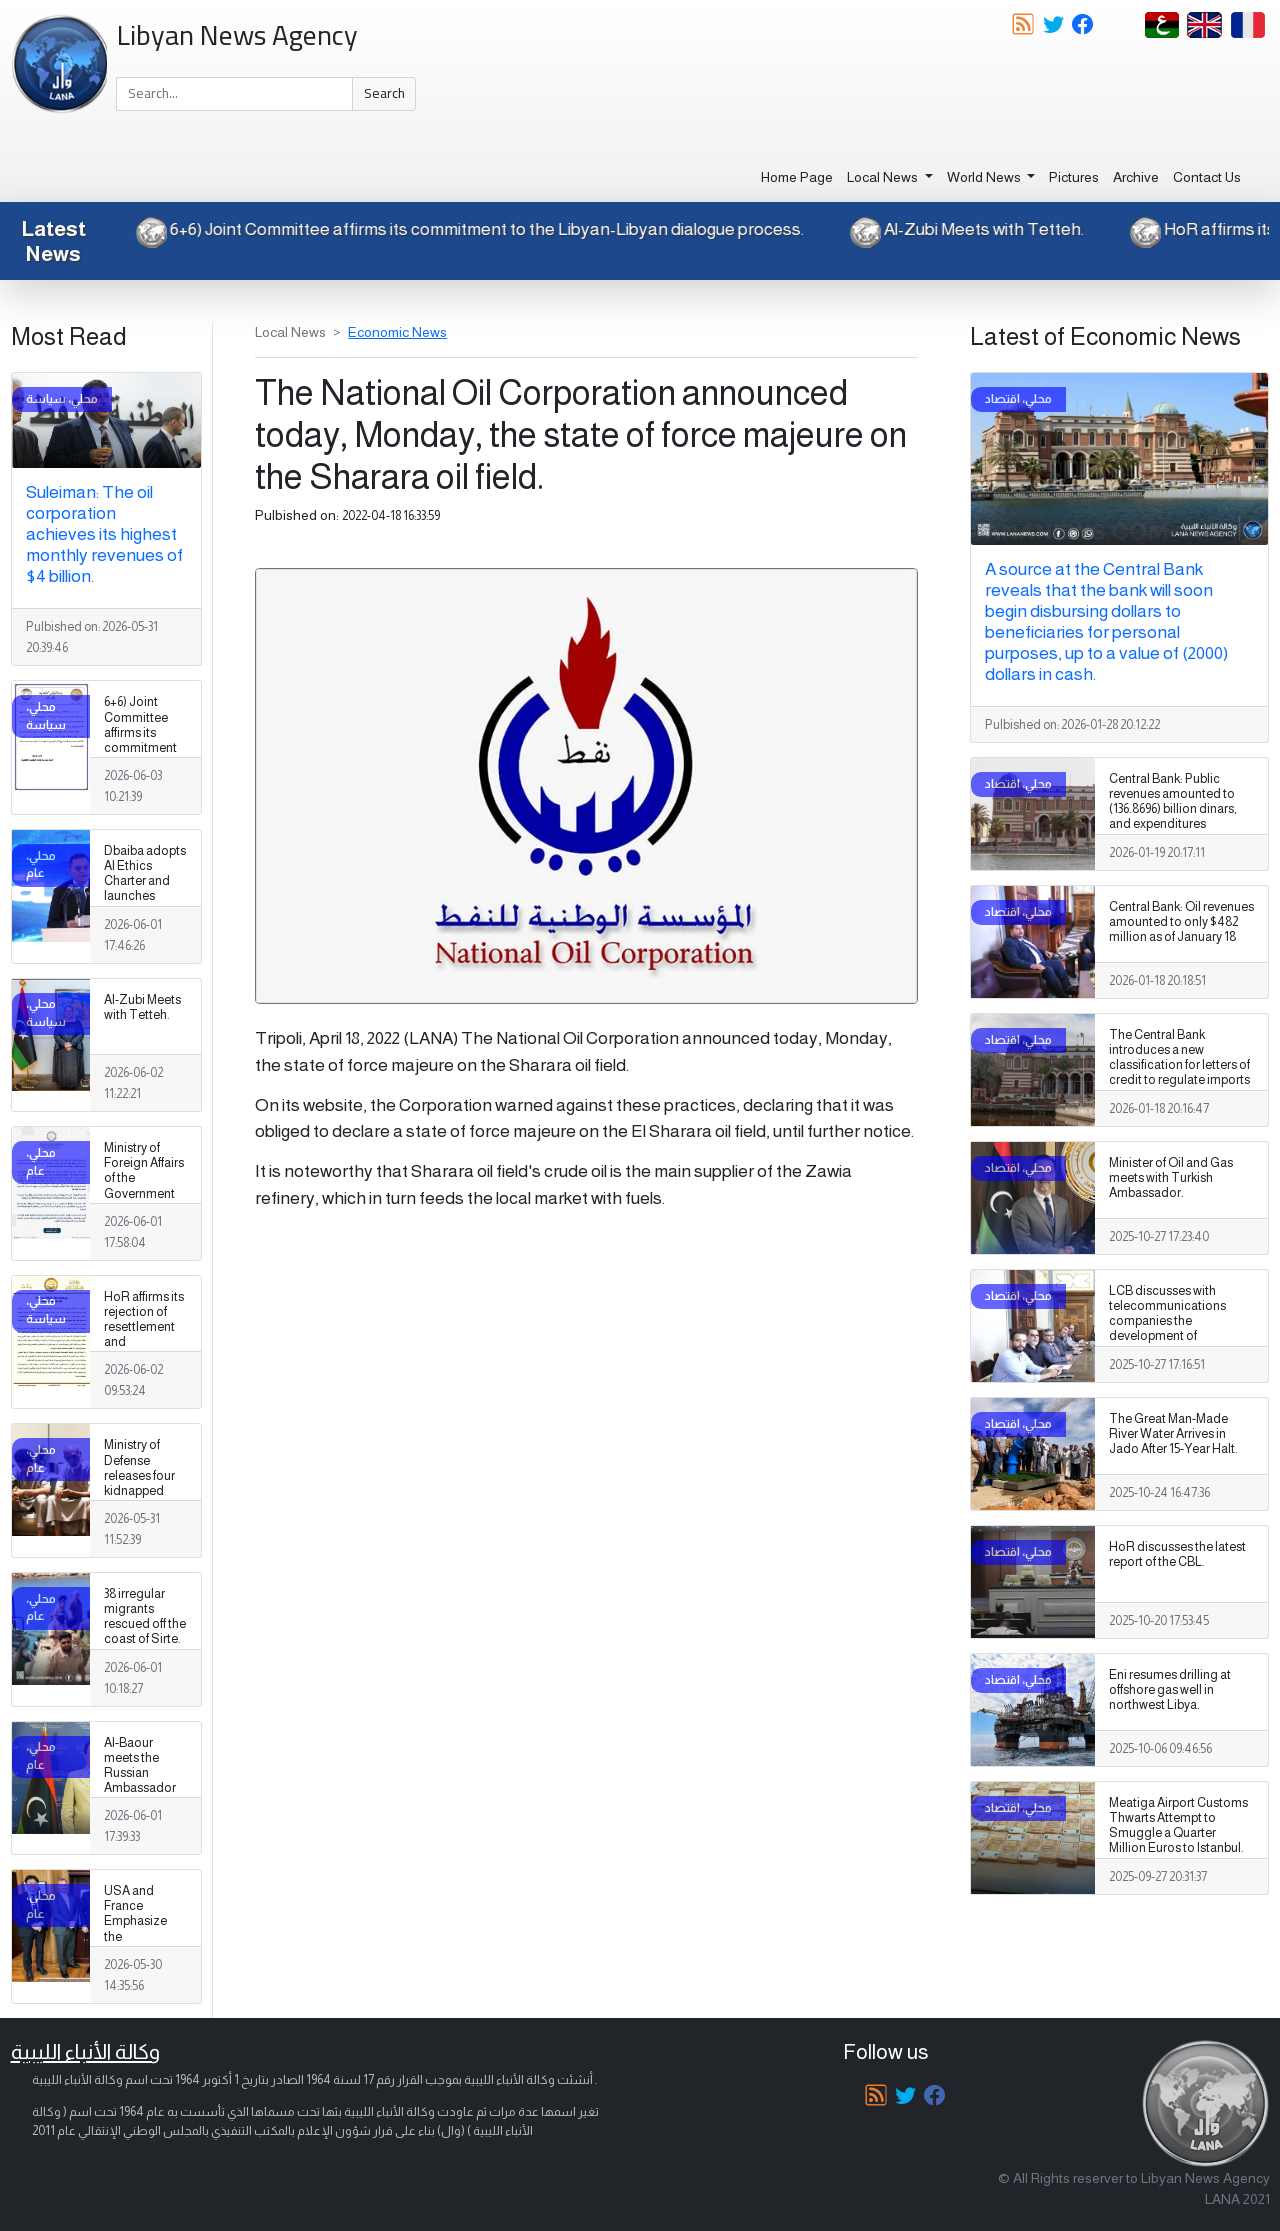 The image size is (1280, 2231). Describe the element at coordinates (884, 177) in the screenshot. I see `Local News [button]` at that location.